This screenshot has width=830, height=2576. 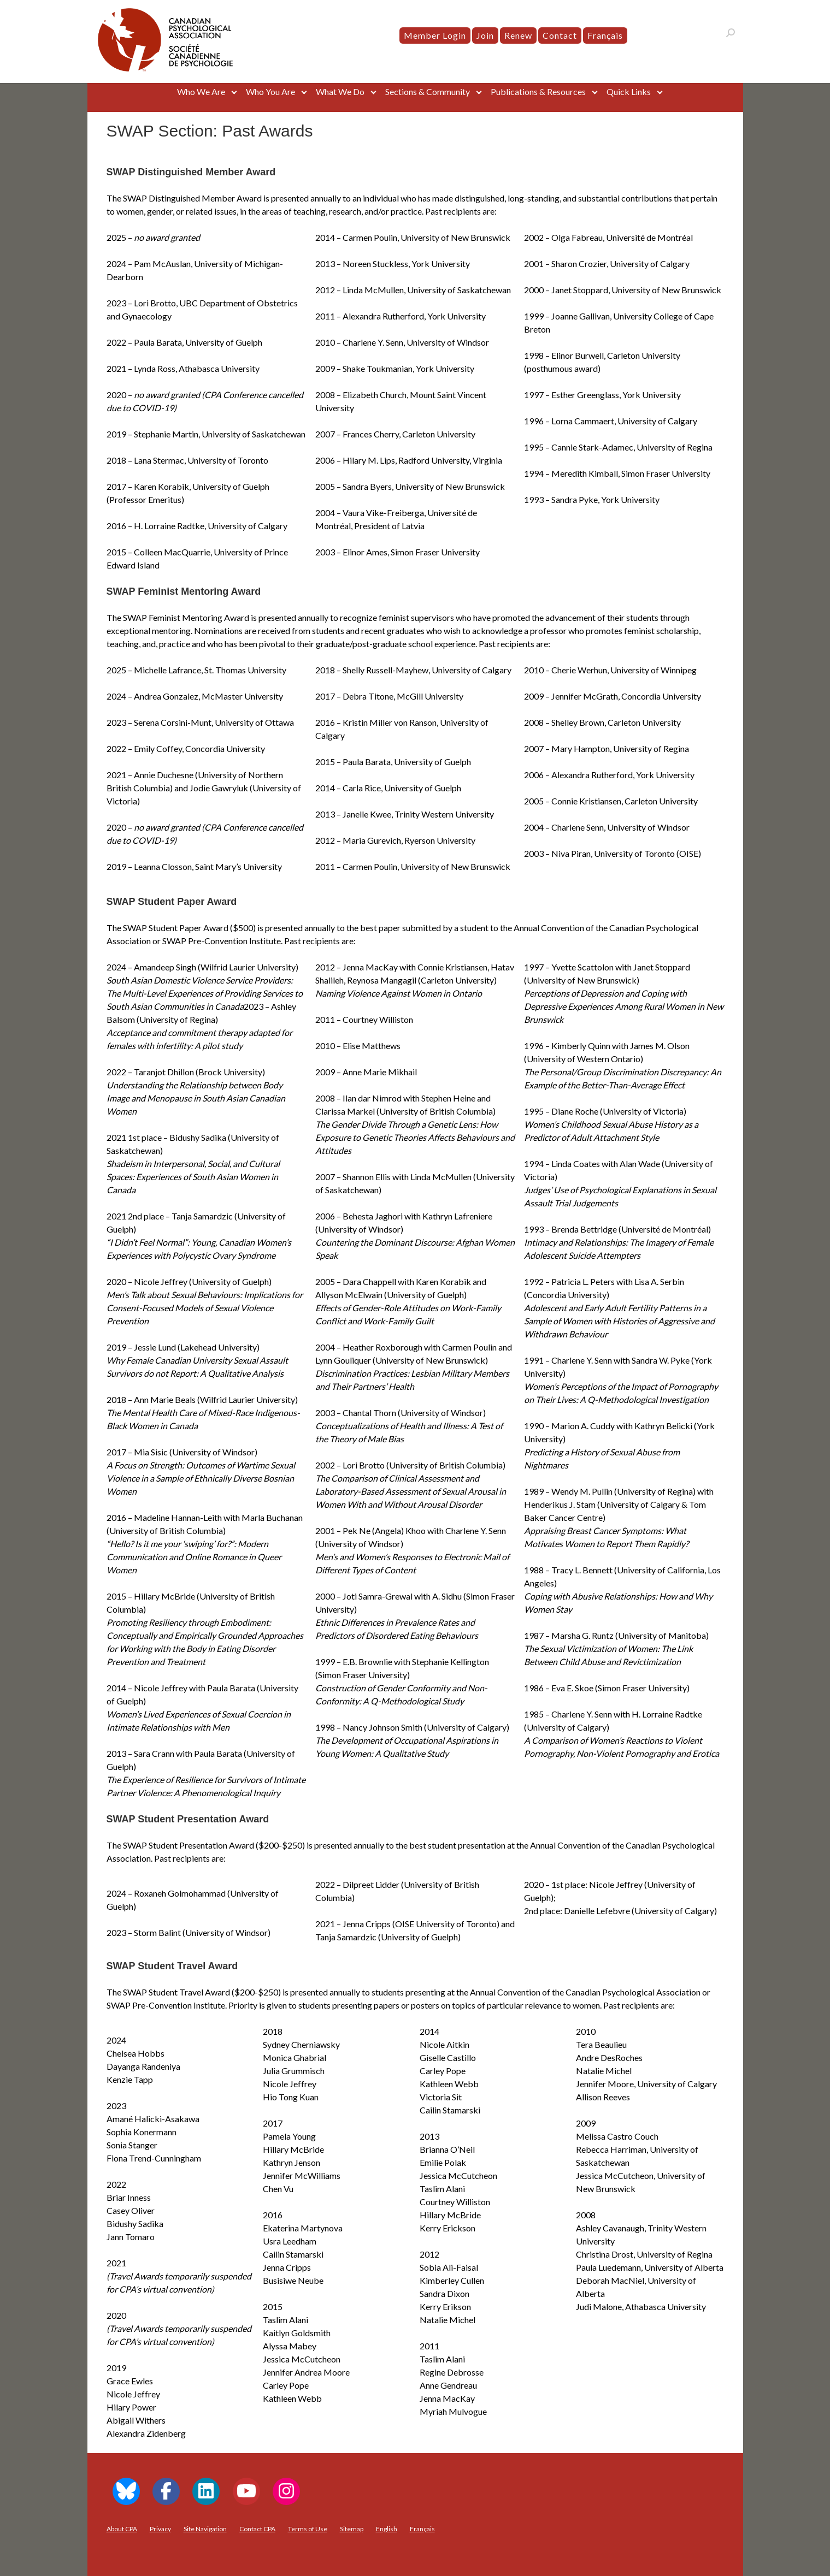 What do you see at coordinates (629, 91) in the screenshot?
I see `Quick Links` at bounding box center [629, 91].